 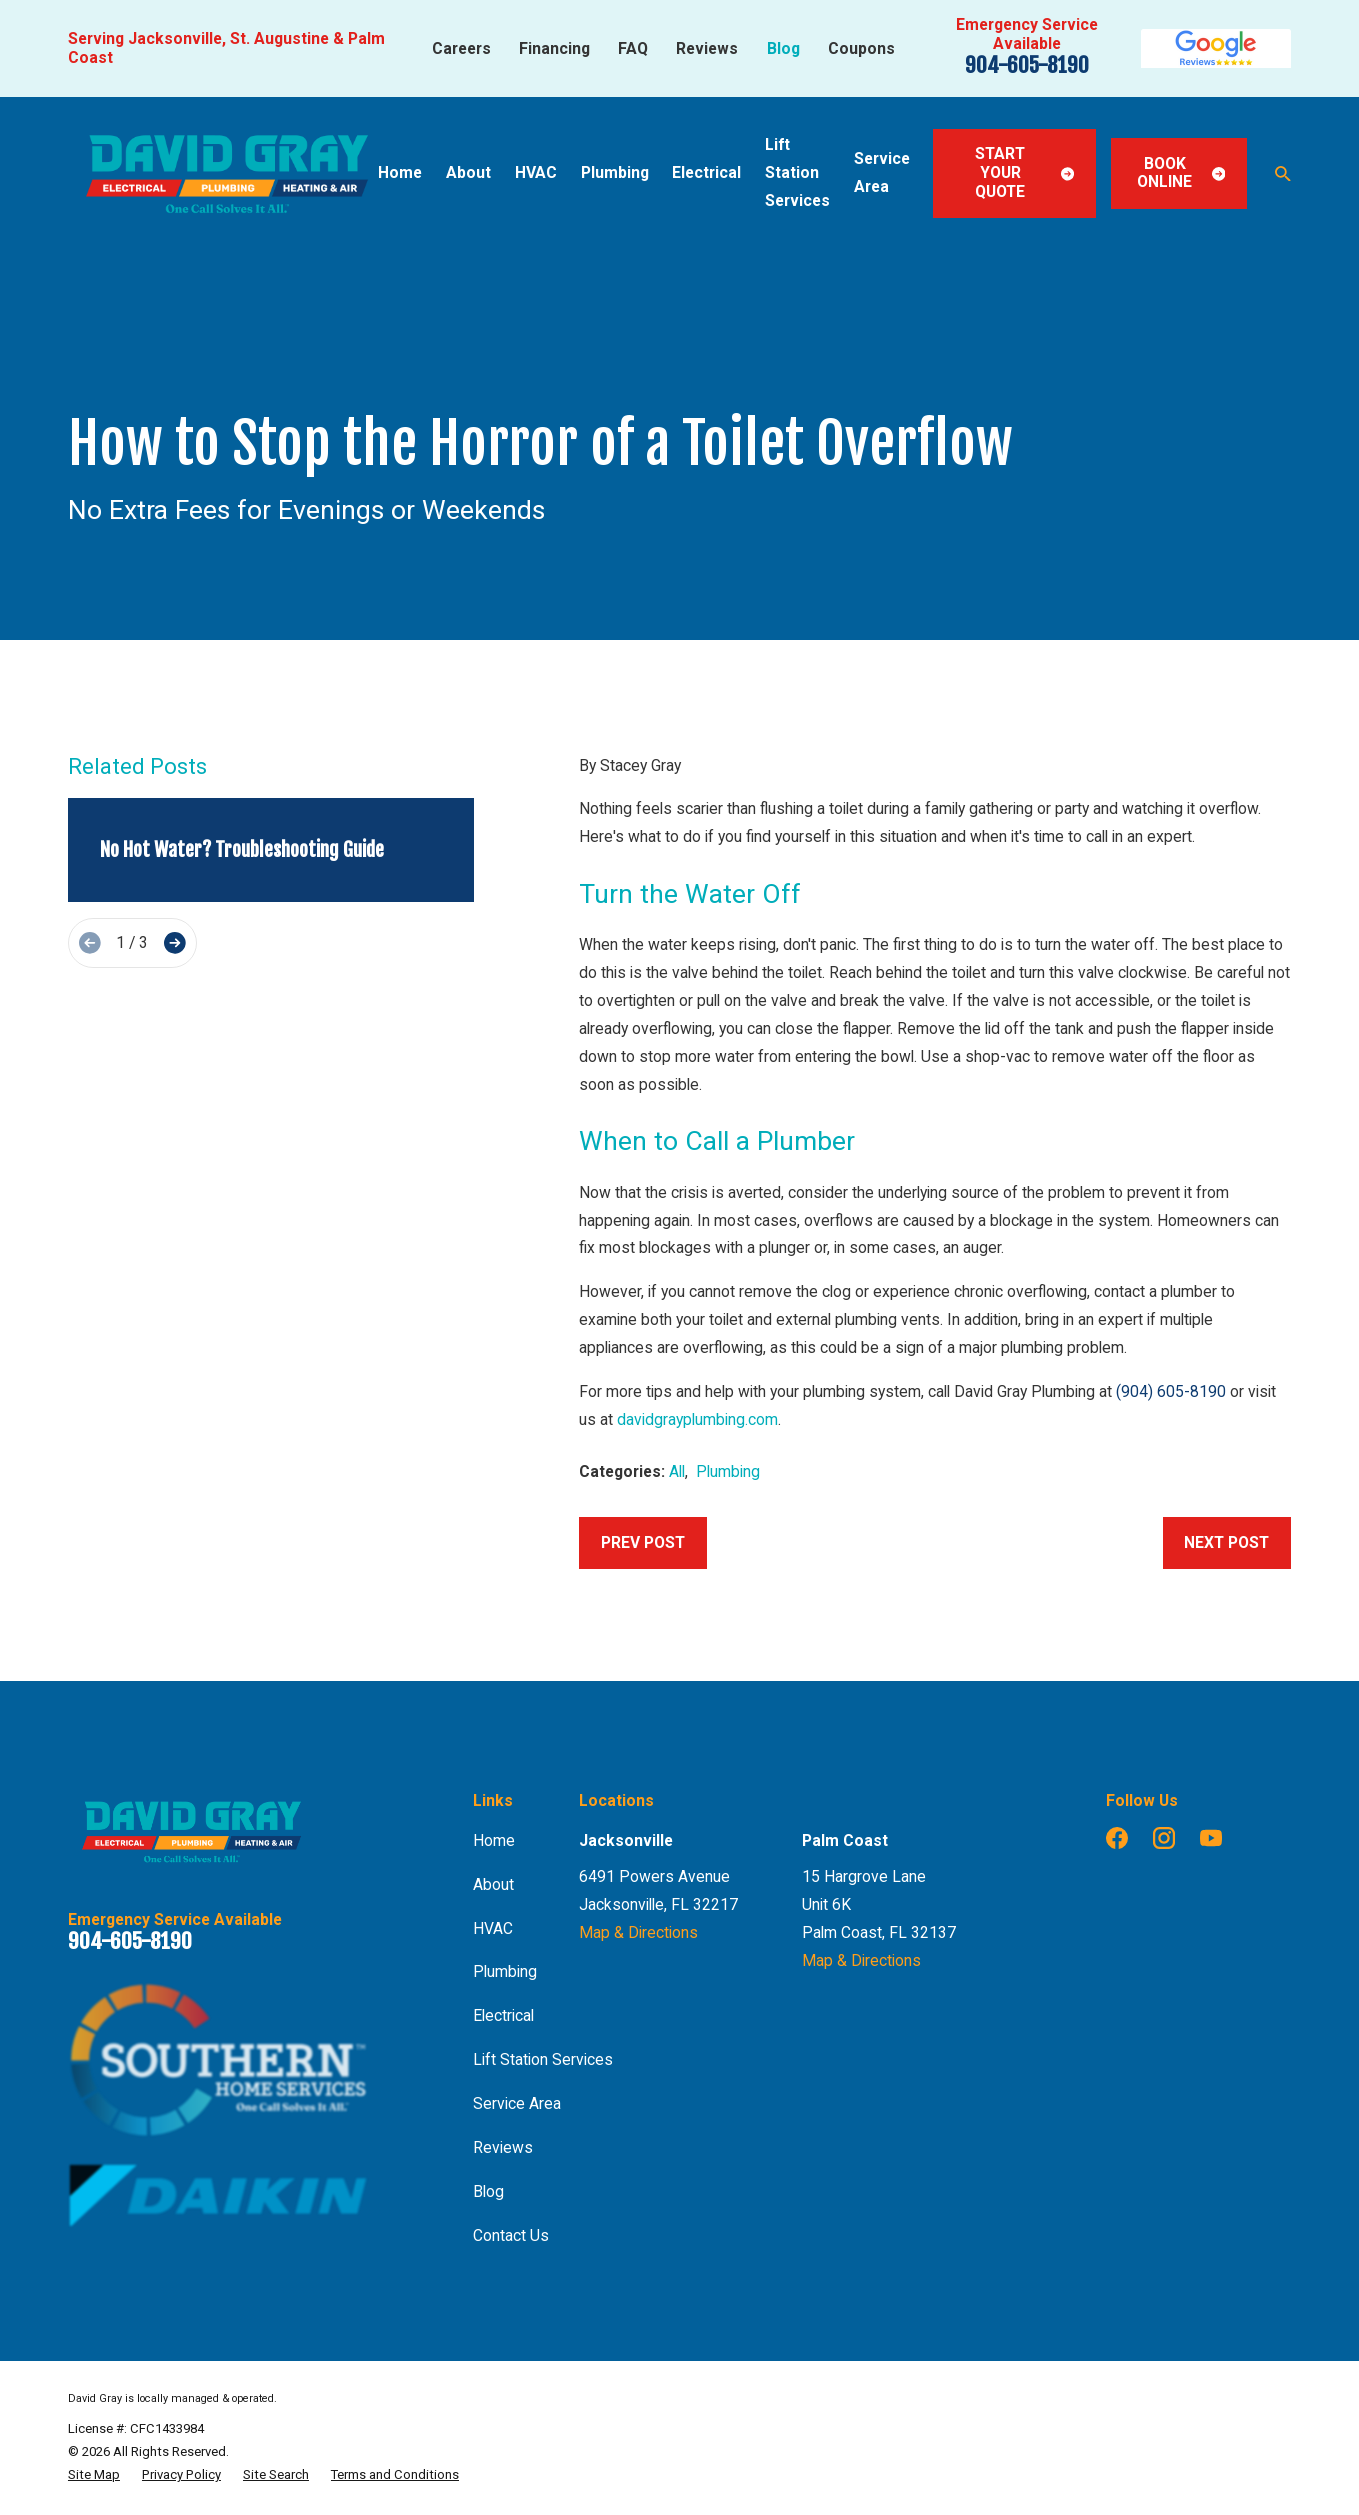 I want to click on Home [menuitem], so click(x=400, y=172).